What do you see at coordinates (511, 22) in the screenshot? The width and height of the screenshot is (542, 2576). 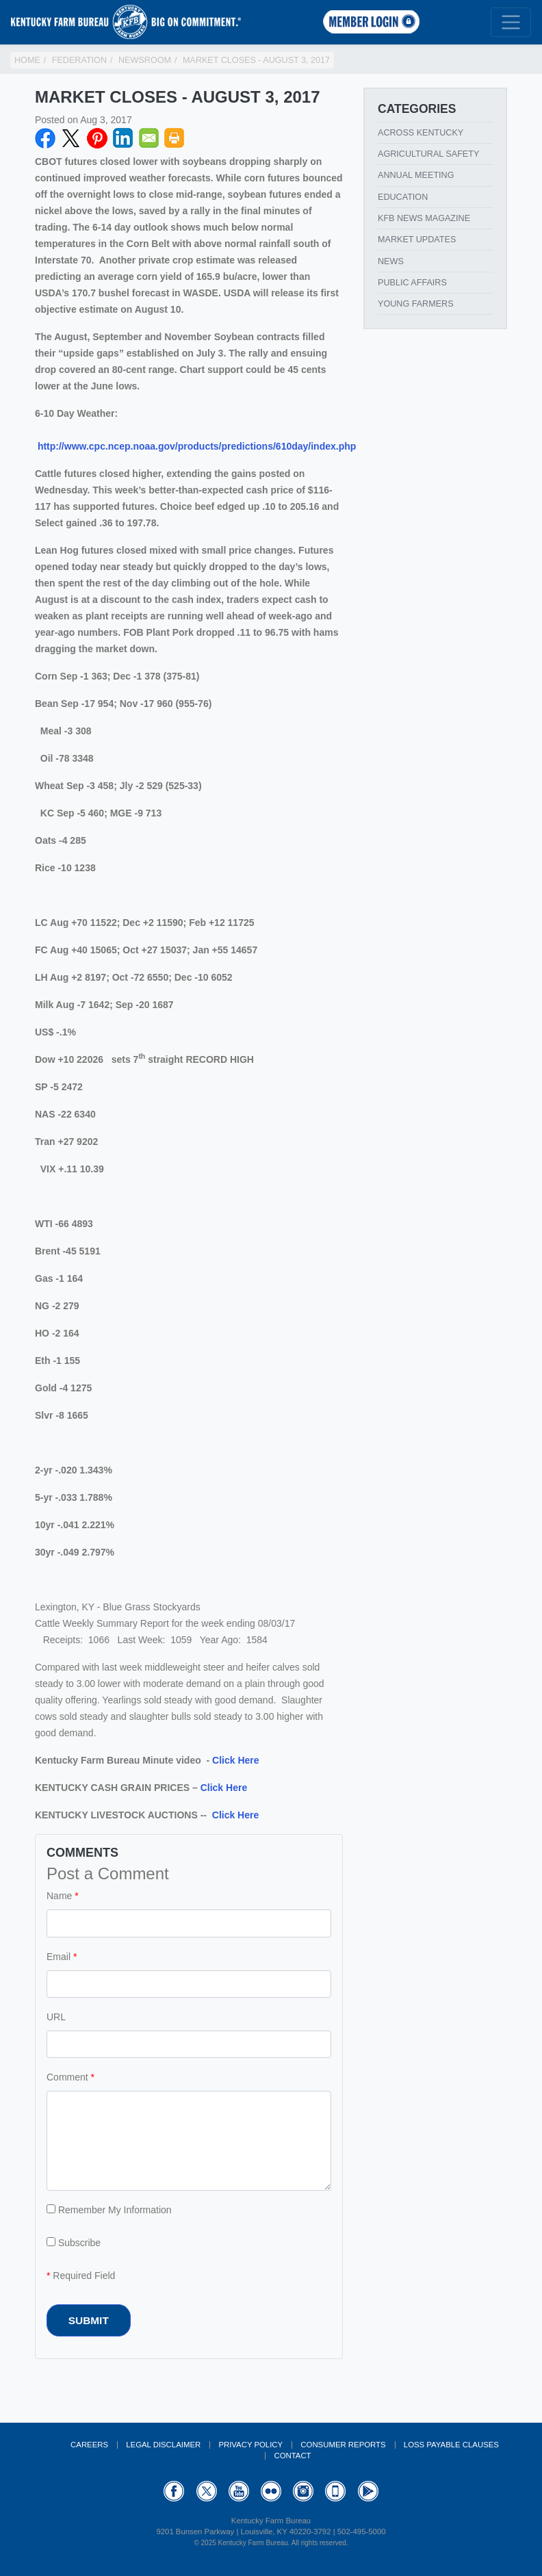 I see `[Toggle navigation]` at bounding box center [511, 22].